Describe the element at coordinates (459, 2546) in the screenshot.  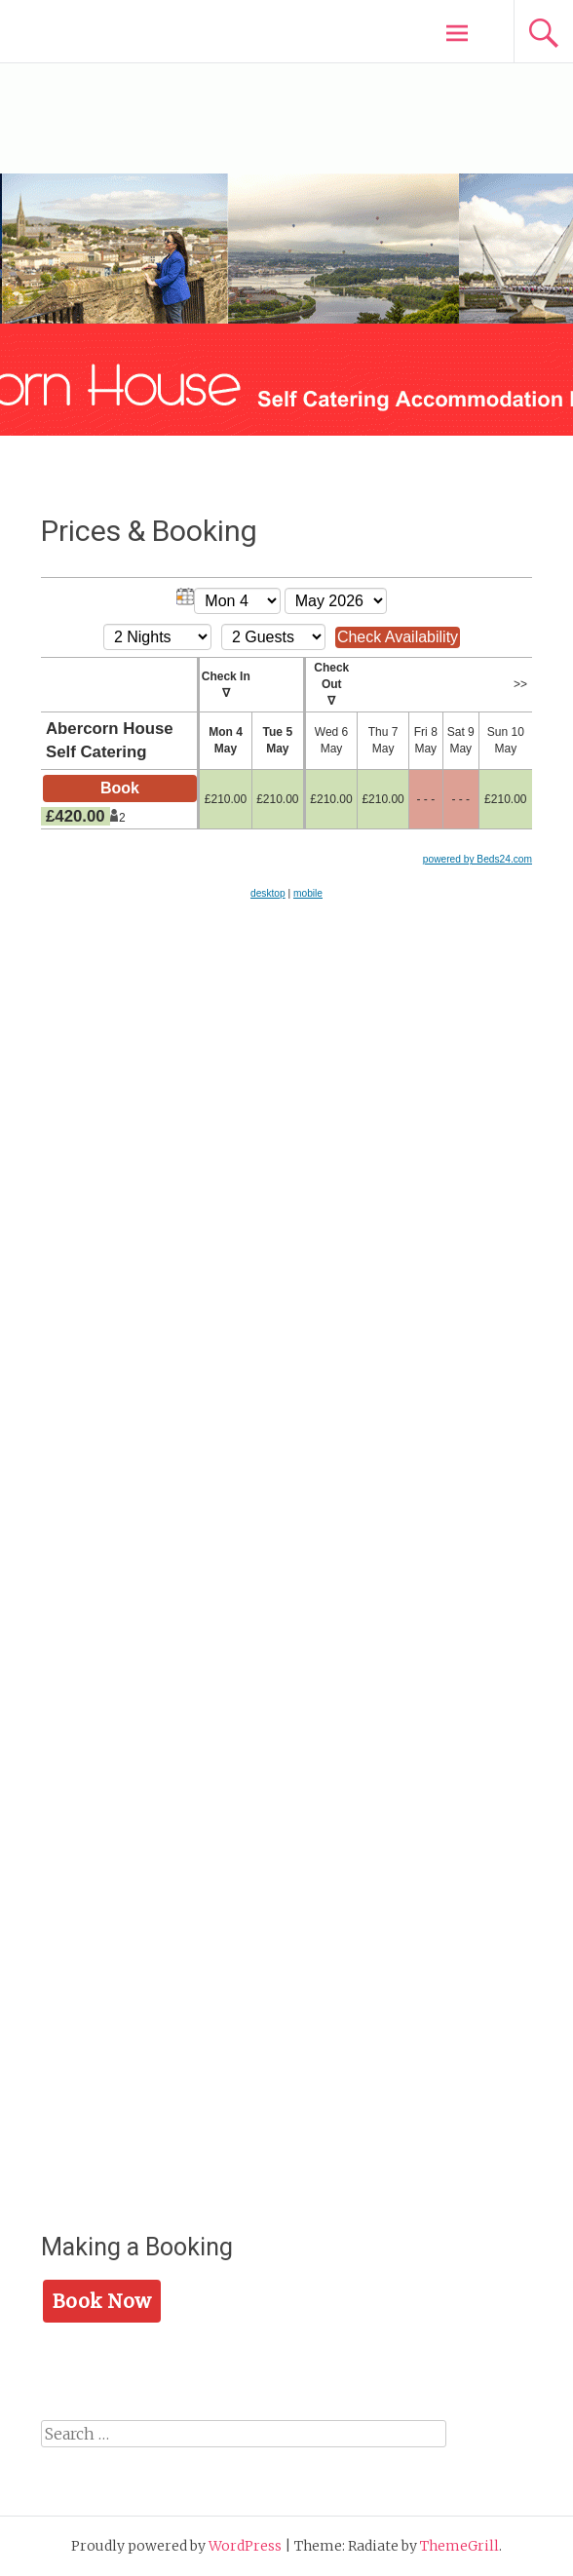
I see `ThemeGrill` at that location.